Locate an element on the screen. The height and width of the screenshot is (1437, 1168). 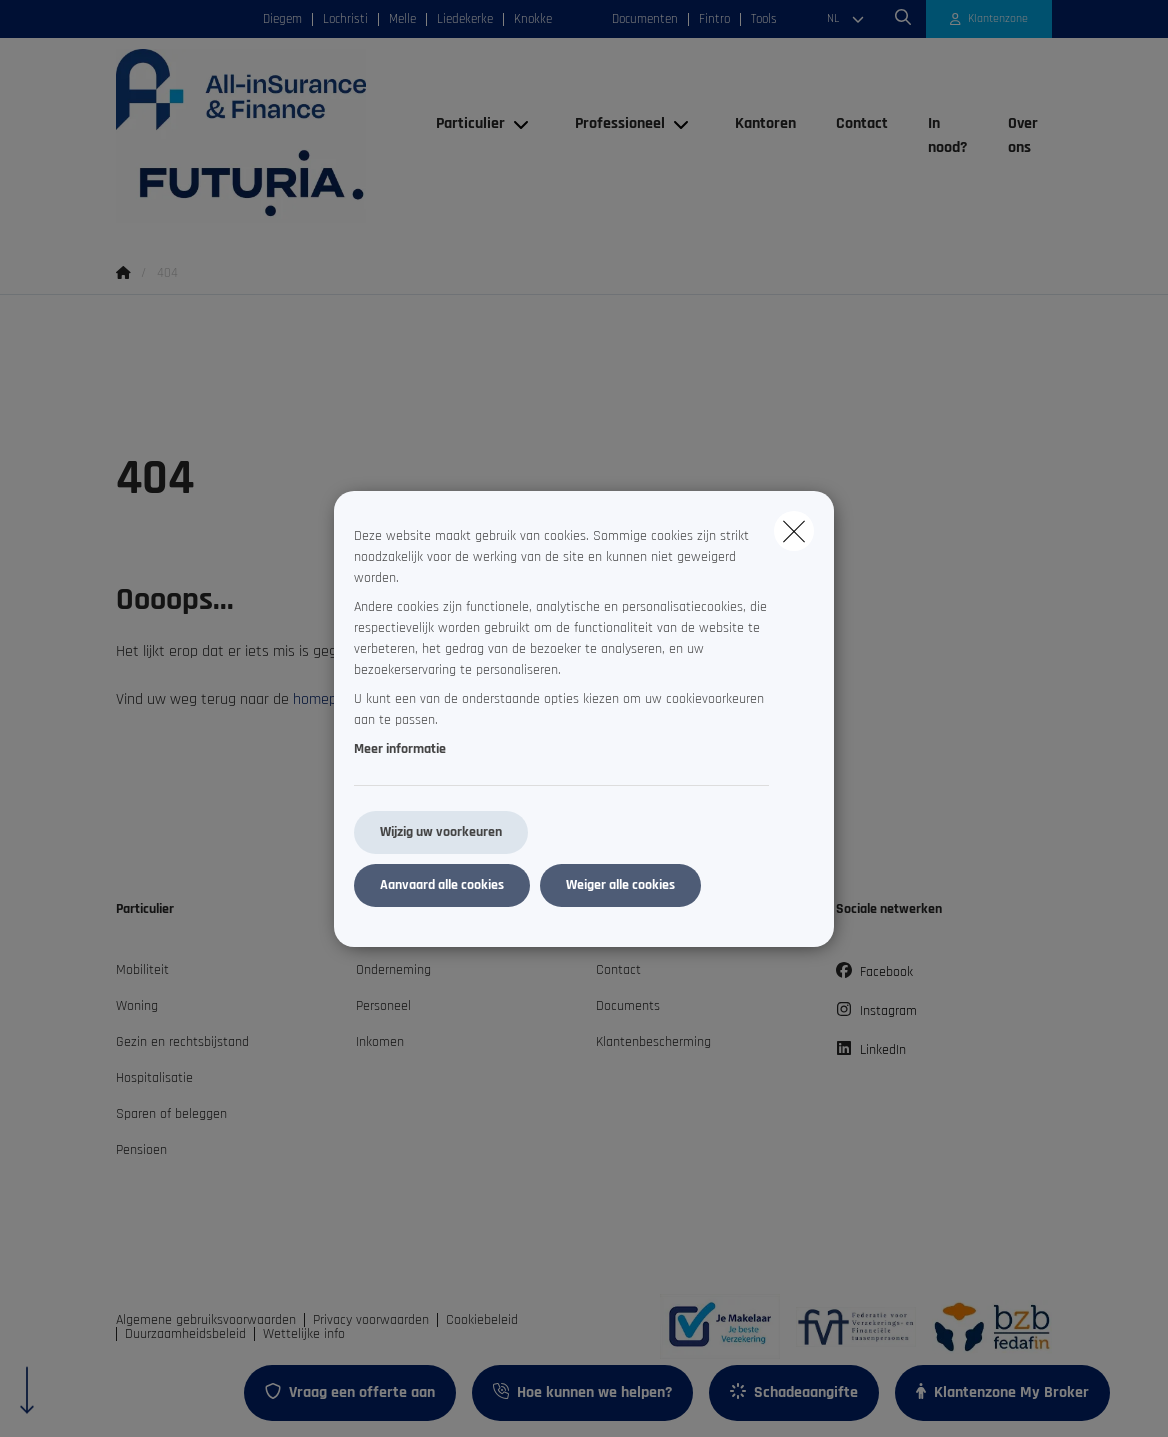
Weiger alle cookies is located at coordinates (620, 885).